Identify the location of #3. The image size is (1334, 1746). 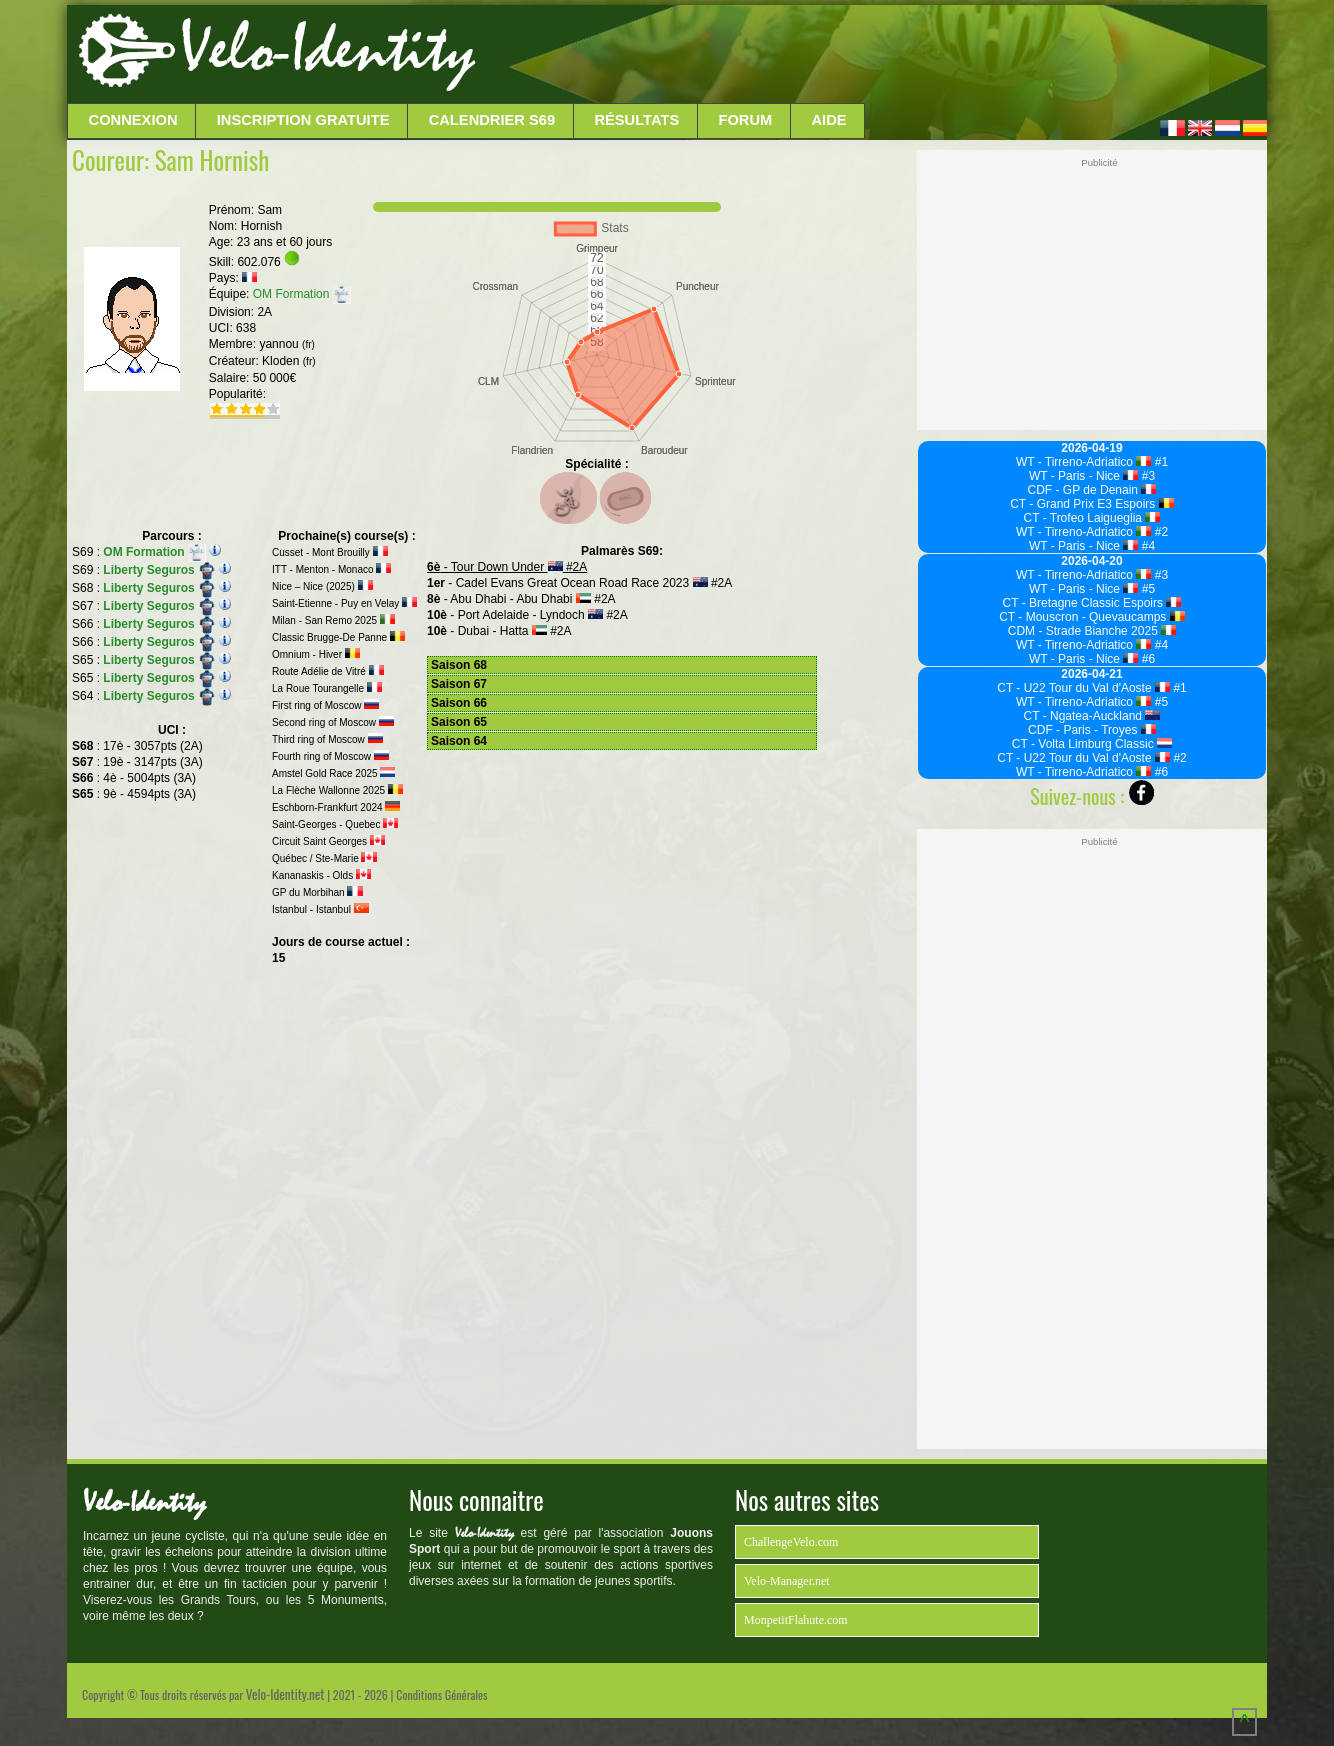
(1146, 476).